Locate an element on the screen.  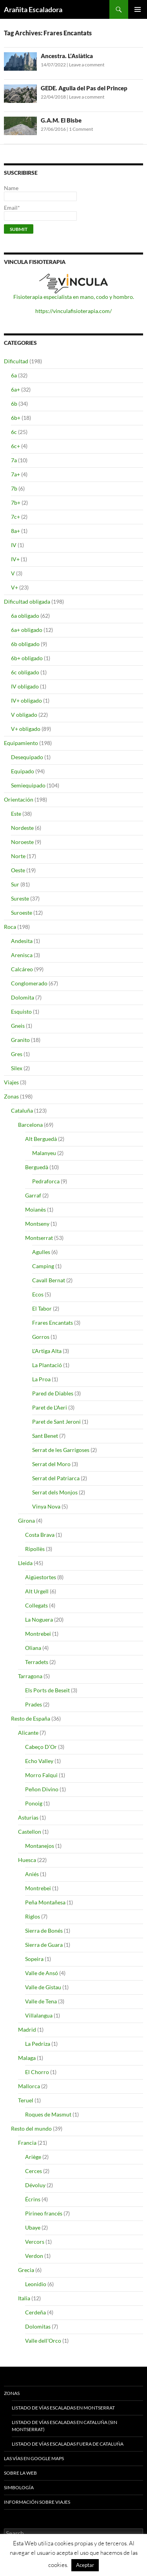
IV obligado is located at coordinates (25, 686).